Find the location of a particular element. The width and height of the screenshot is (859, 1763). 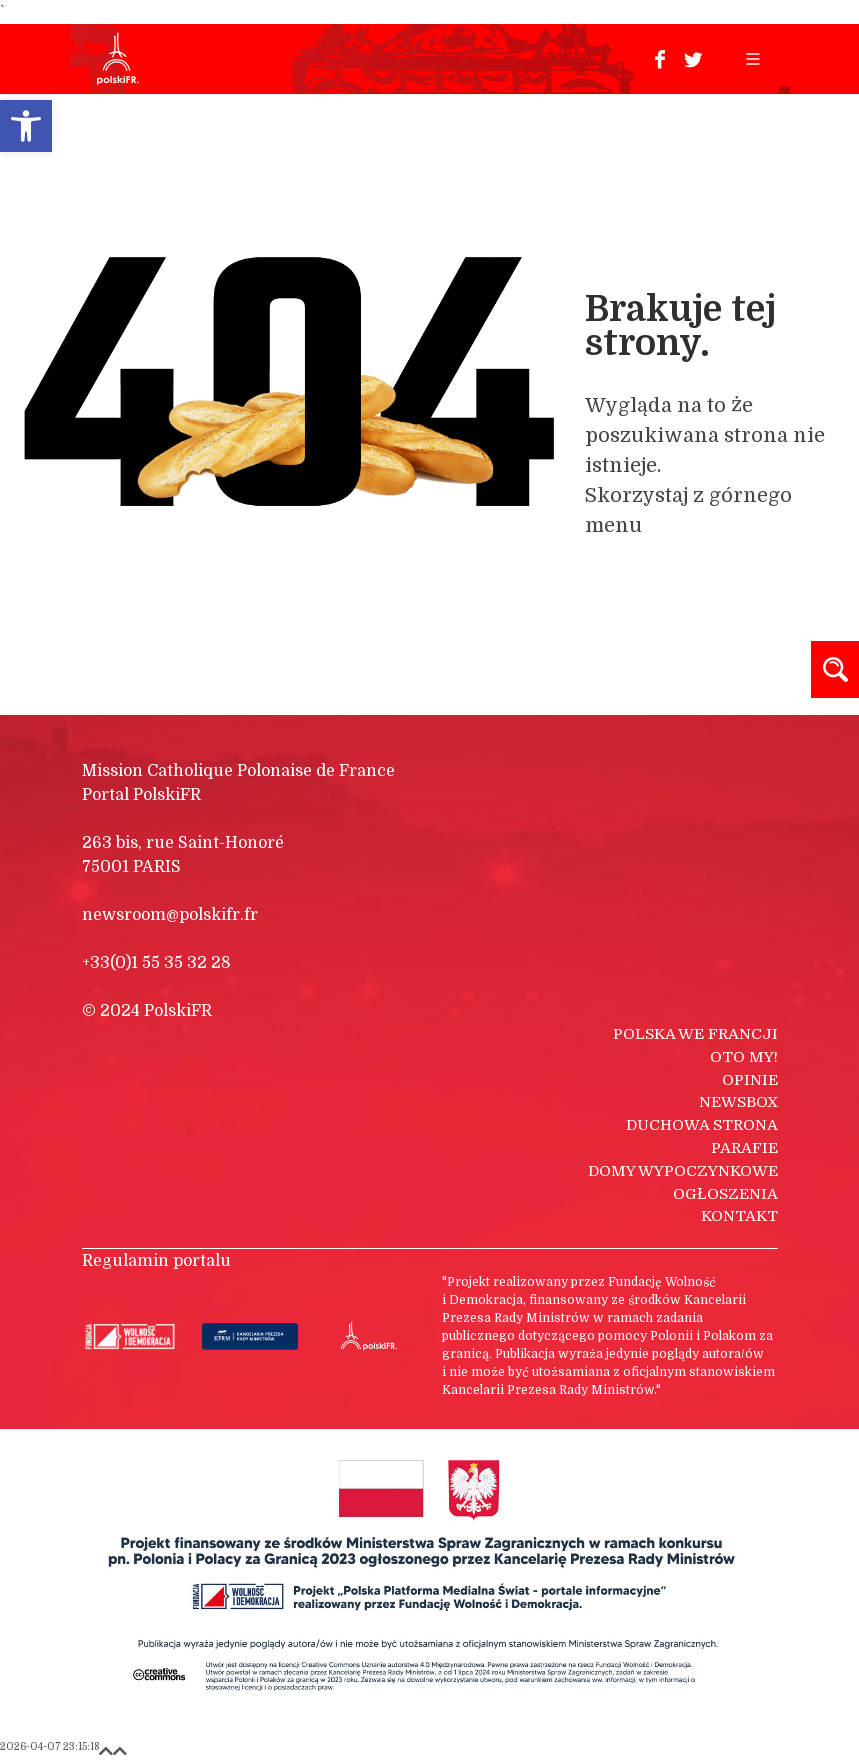

[button] is located at coordinates (26, 126).